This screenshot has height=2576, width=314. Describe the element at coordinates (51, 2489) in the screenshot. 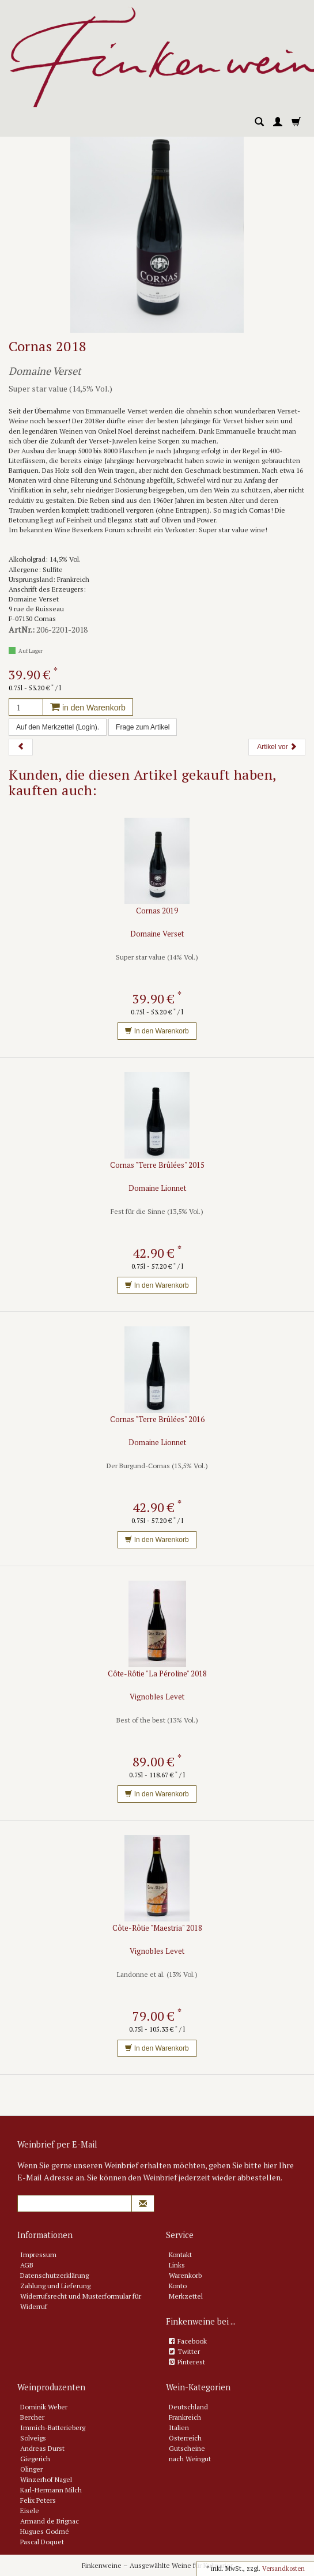

I see `Karl-Hermann Milch` at that location.